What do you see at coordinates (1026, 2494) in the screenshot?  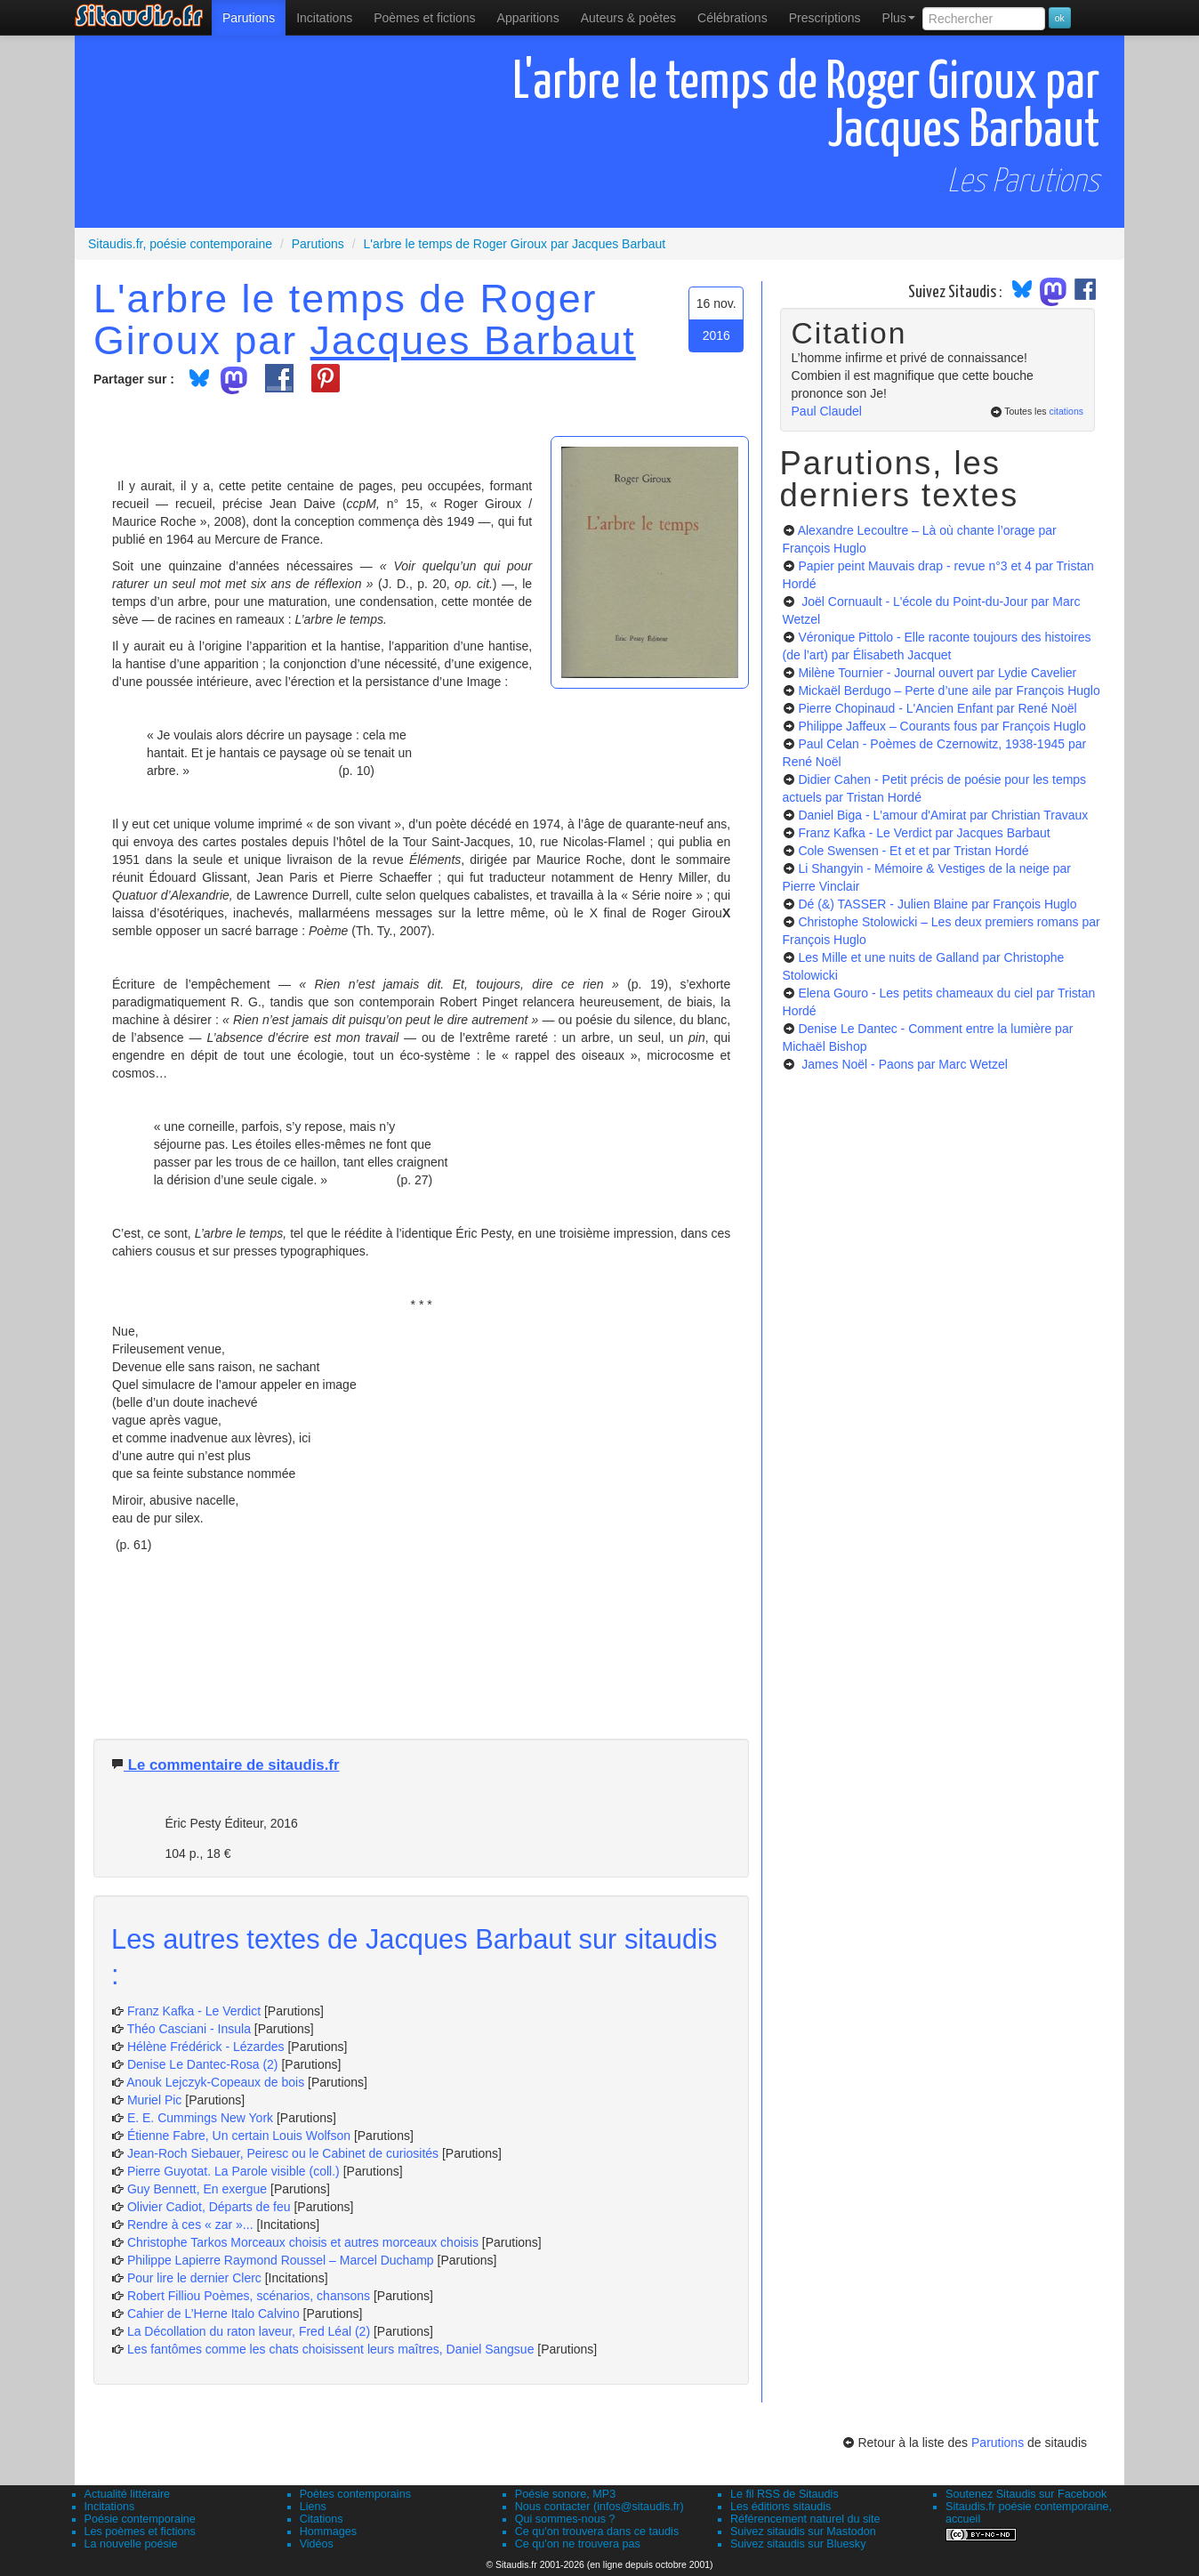 I see `Soutenez Sitaudis sur Facebook` at bounding box center [1026, 2494].